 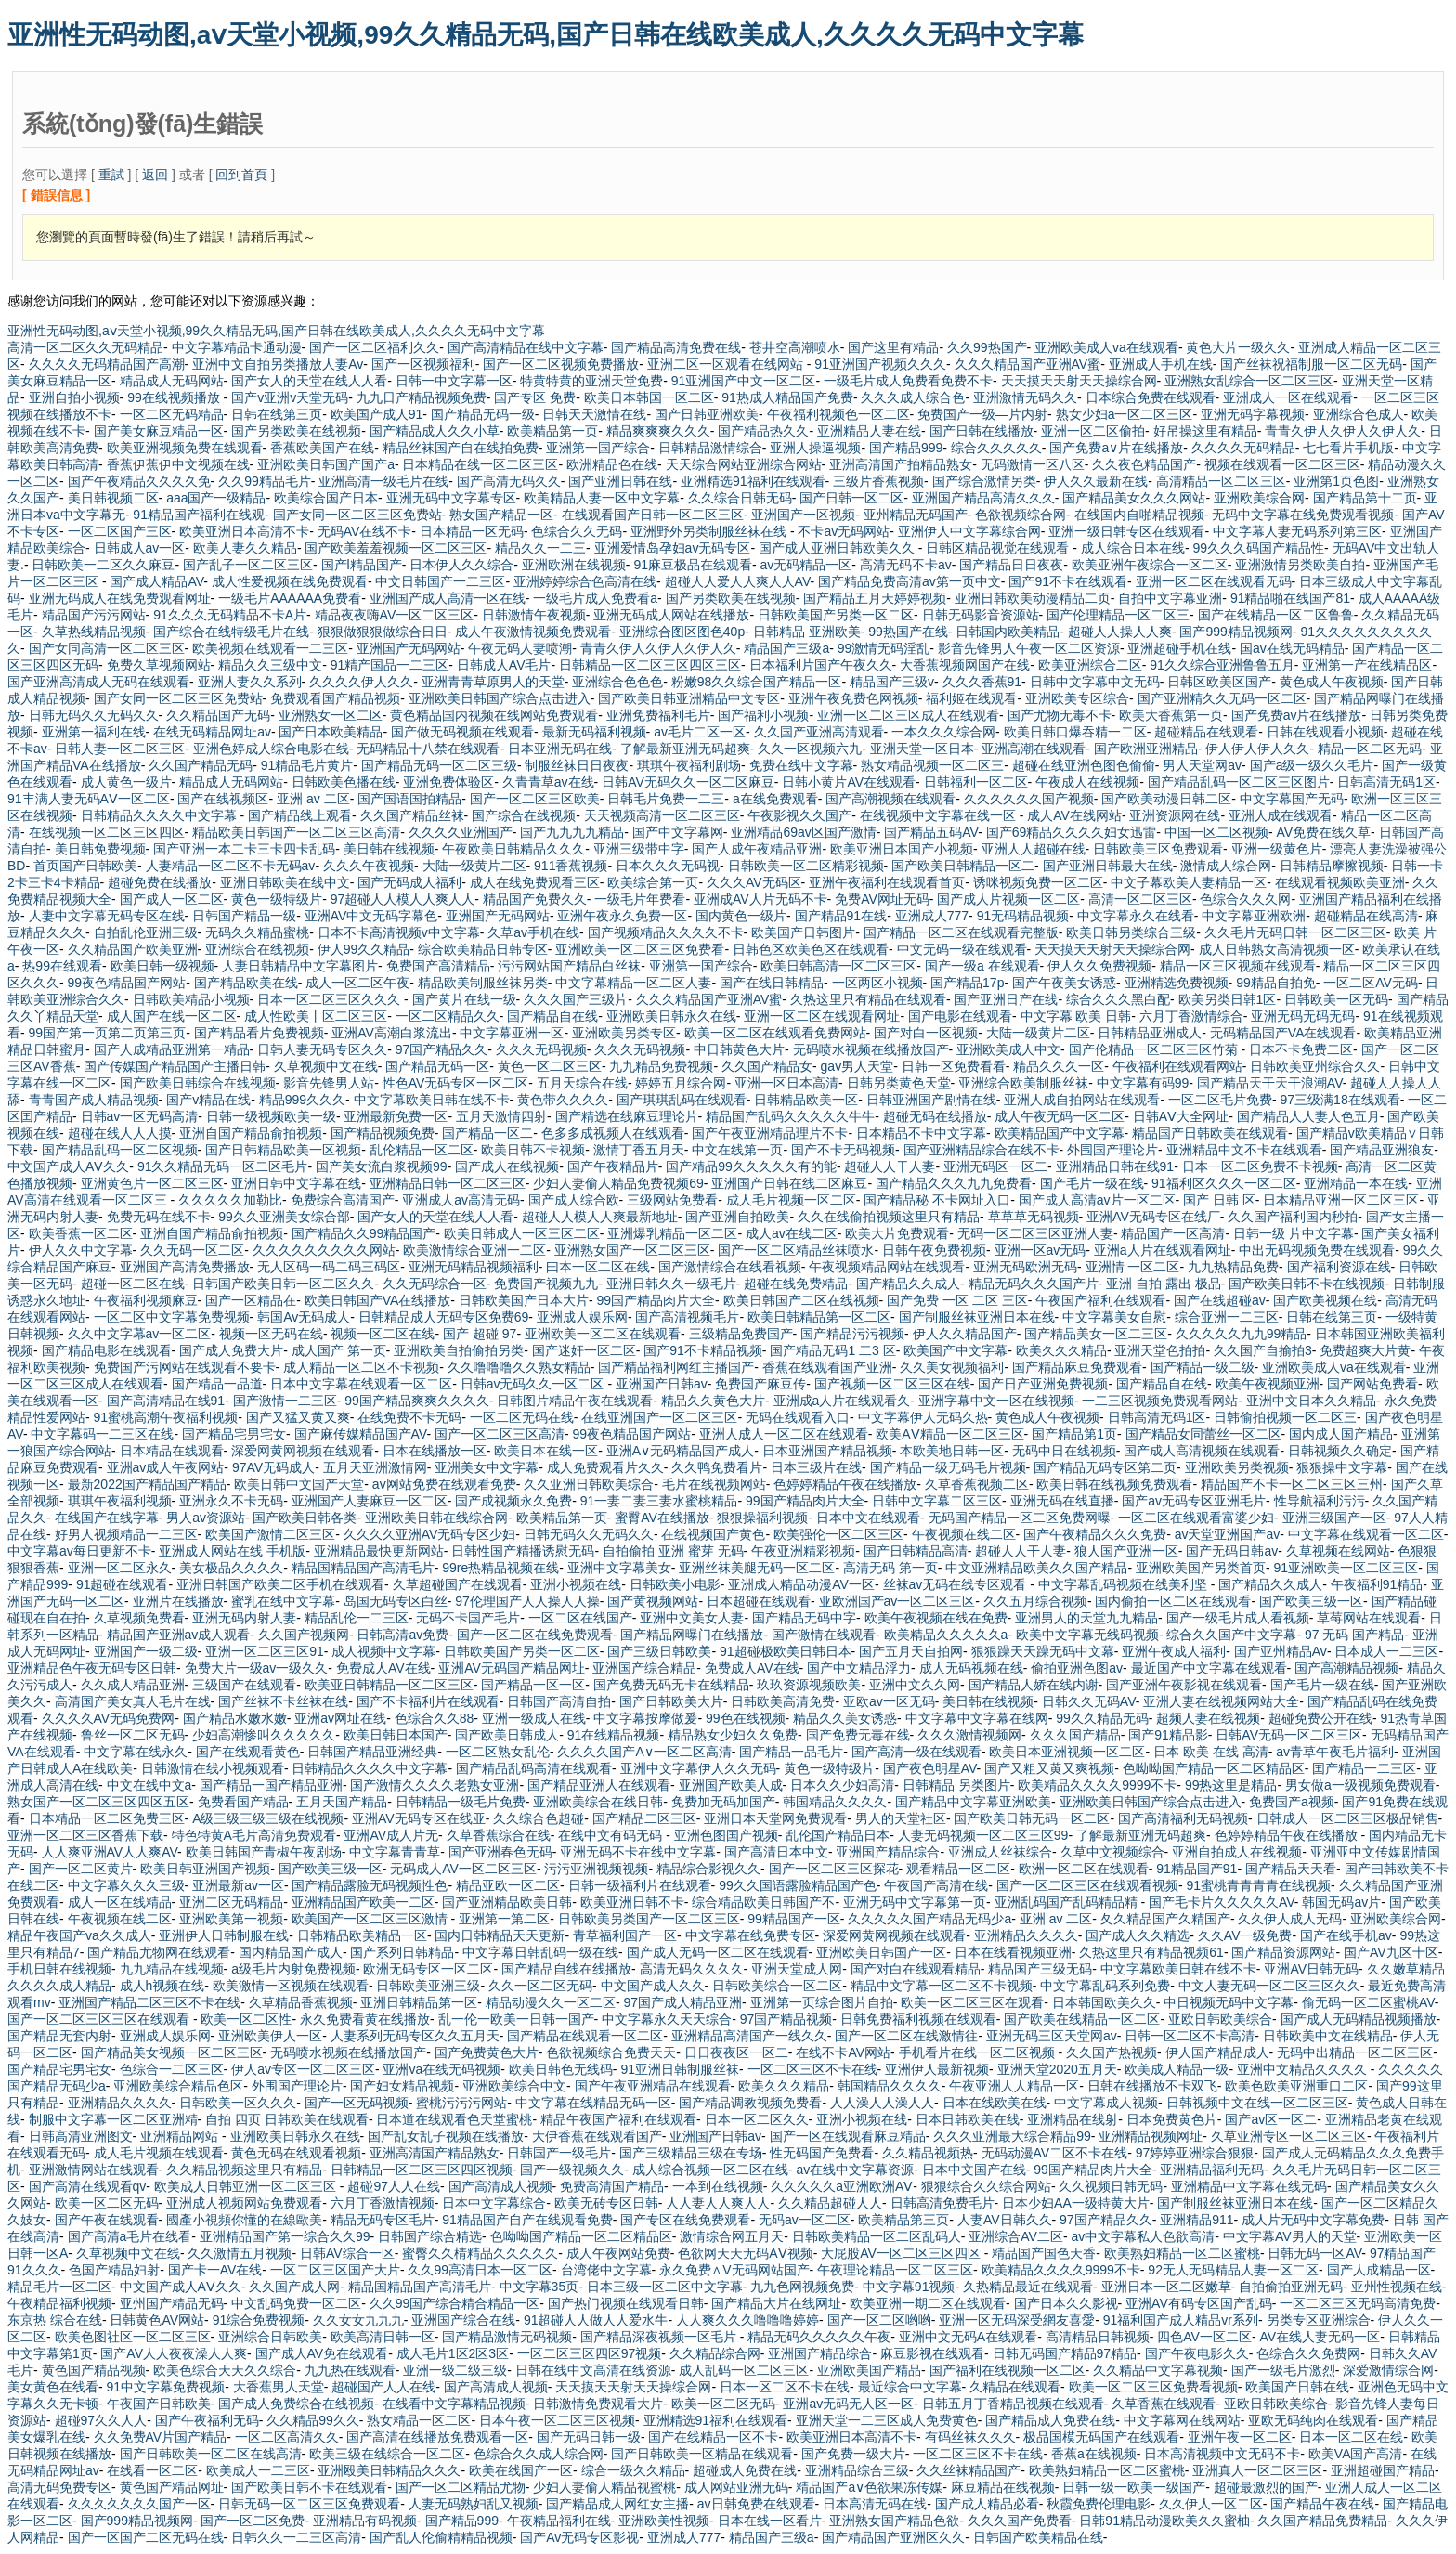 What do you see at coordinates (611, 464) in the screenshot?
I see `欧洲精品色在线` at bounding box center [611, 464].